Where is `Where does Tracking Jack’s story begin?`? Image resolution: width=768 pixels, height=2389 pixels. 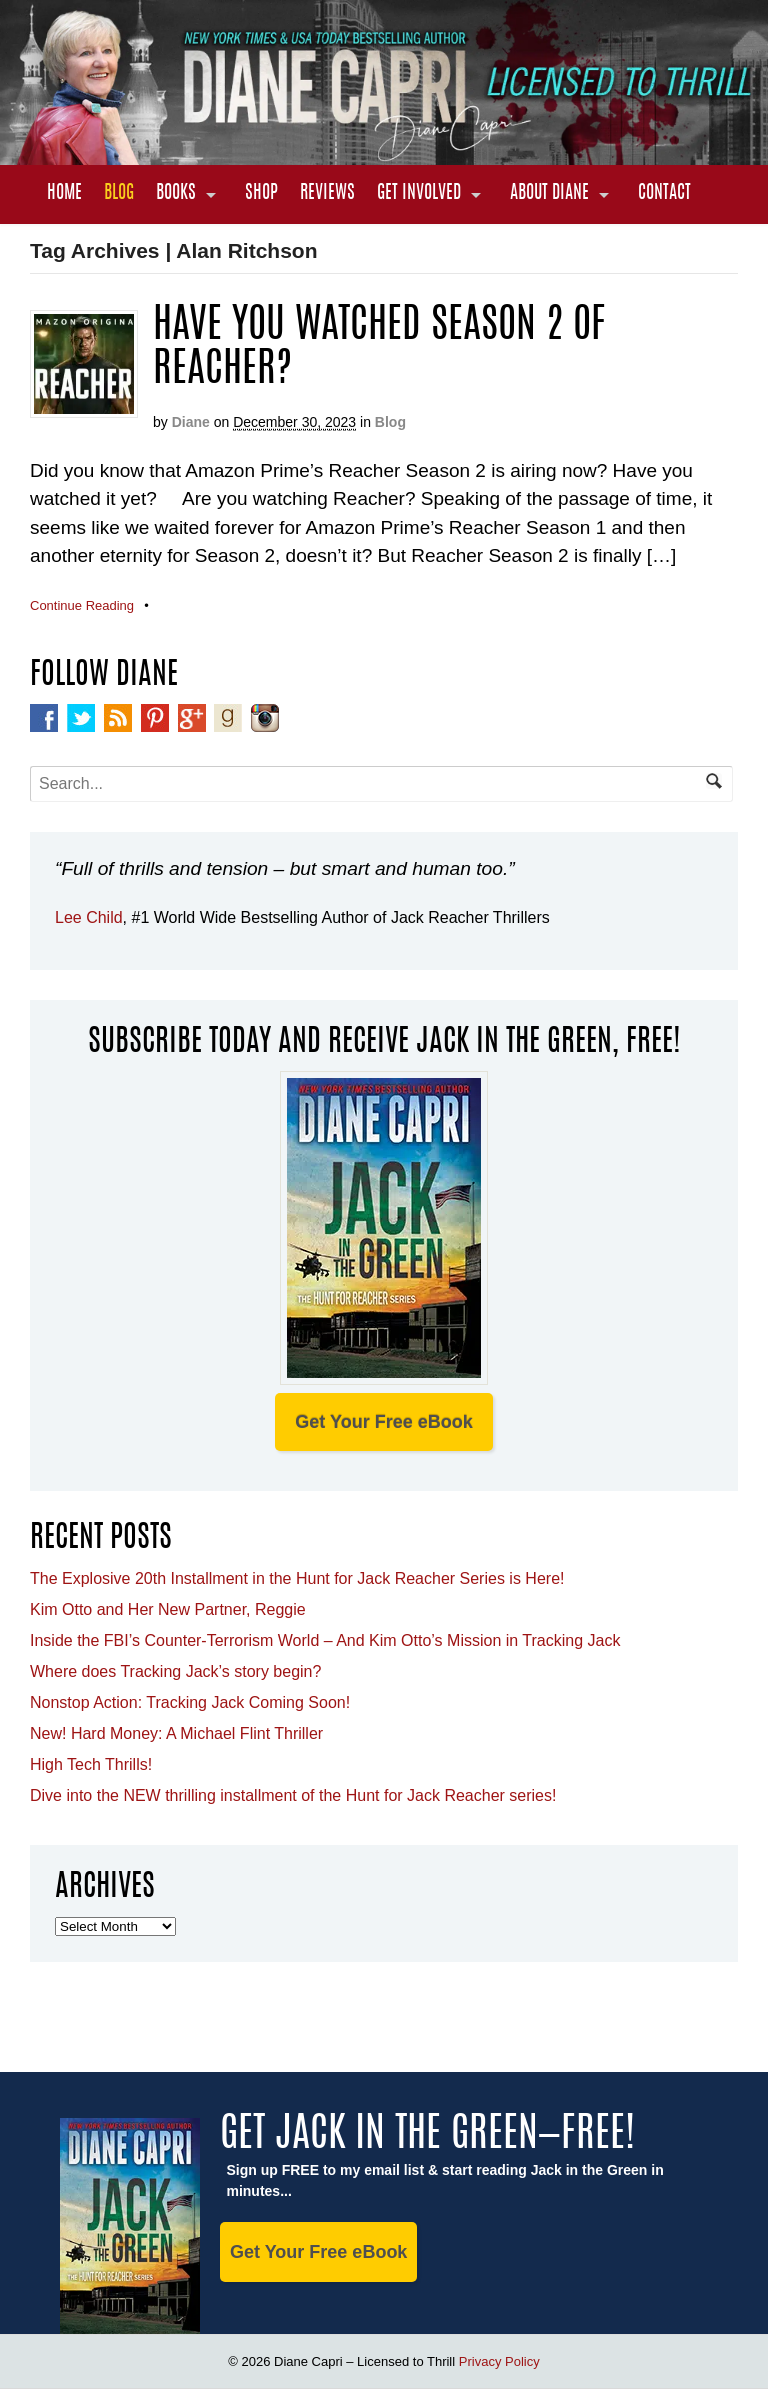 Where does Tracking Jack’s story begin? is located at coordinates (175, 1671).